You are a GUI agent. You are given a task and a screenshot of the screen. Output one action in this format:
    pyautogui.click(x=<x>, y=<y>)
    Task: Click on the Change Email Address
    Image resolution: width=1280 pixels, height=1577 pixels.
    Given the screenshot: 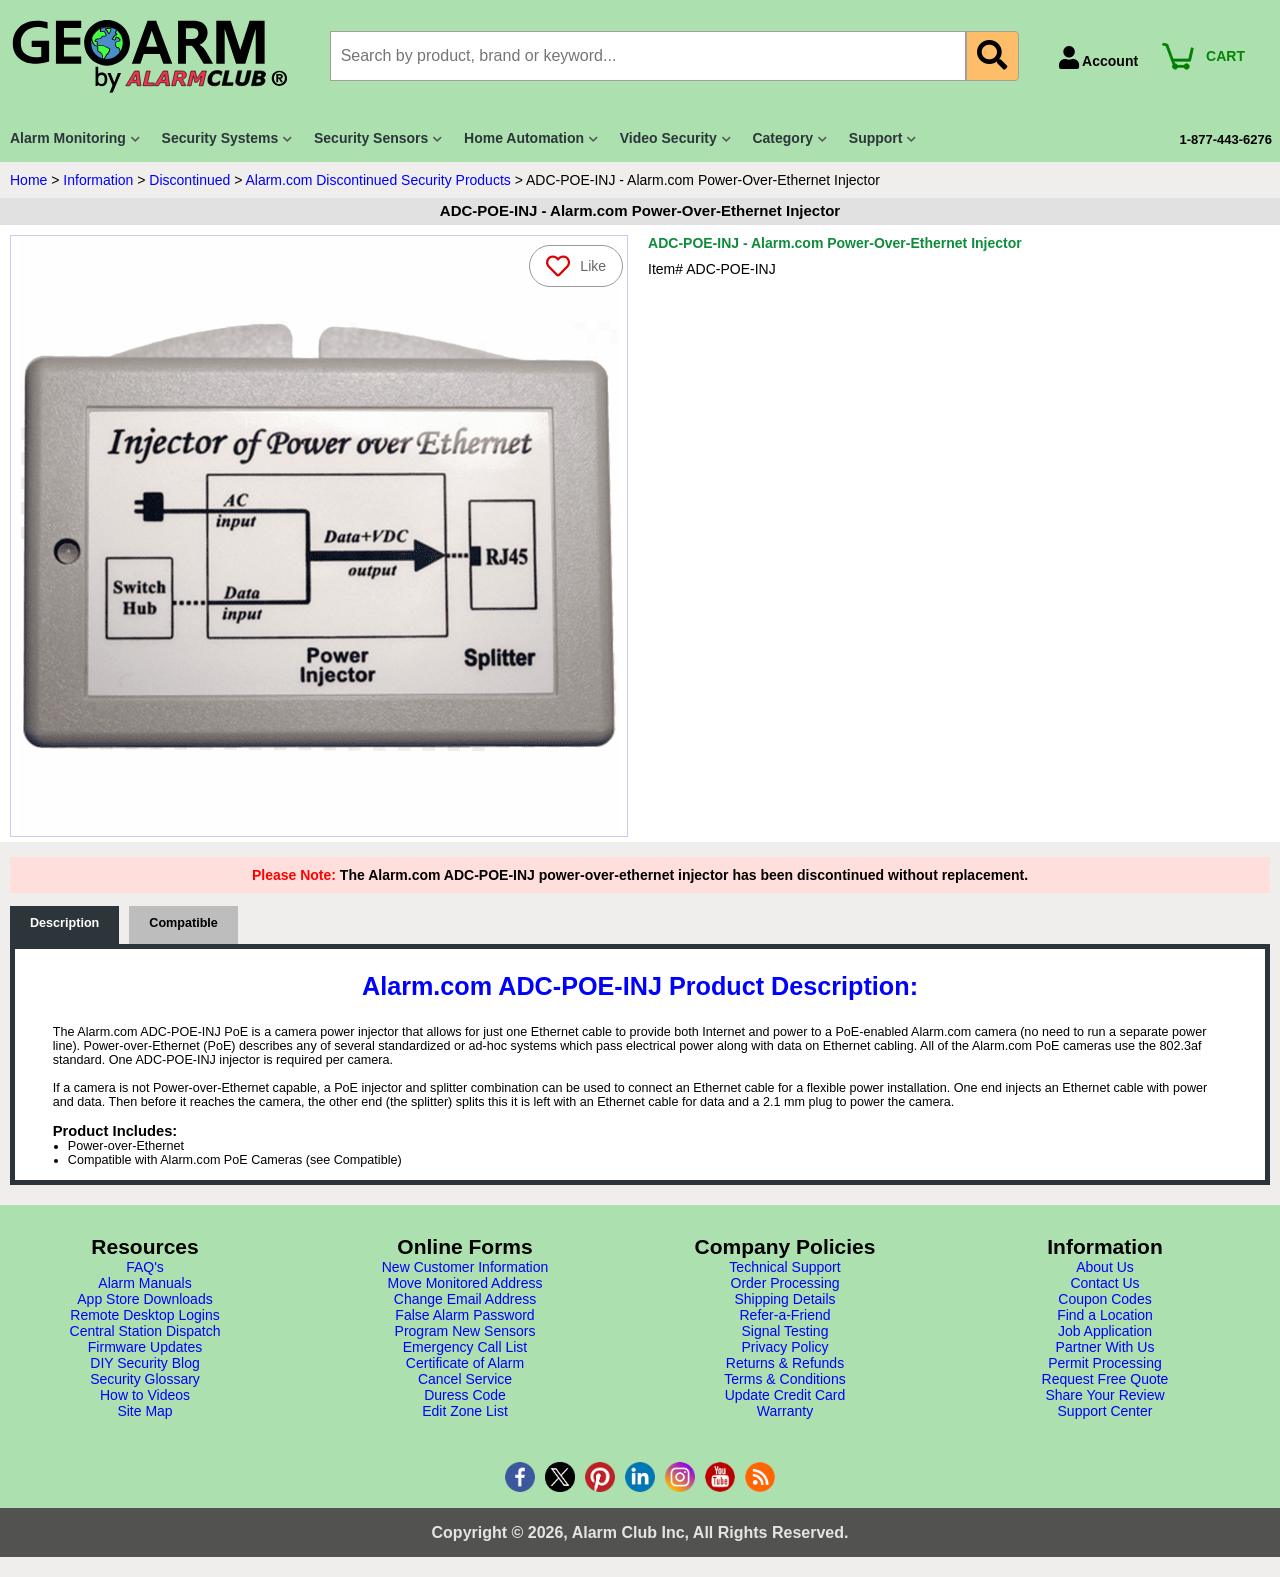 What is the action you would take?
    pyautogui.click(x=465, y=1299)
    